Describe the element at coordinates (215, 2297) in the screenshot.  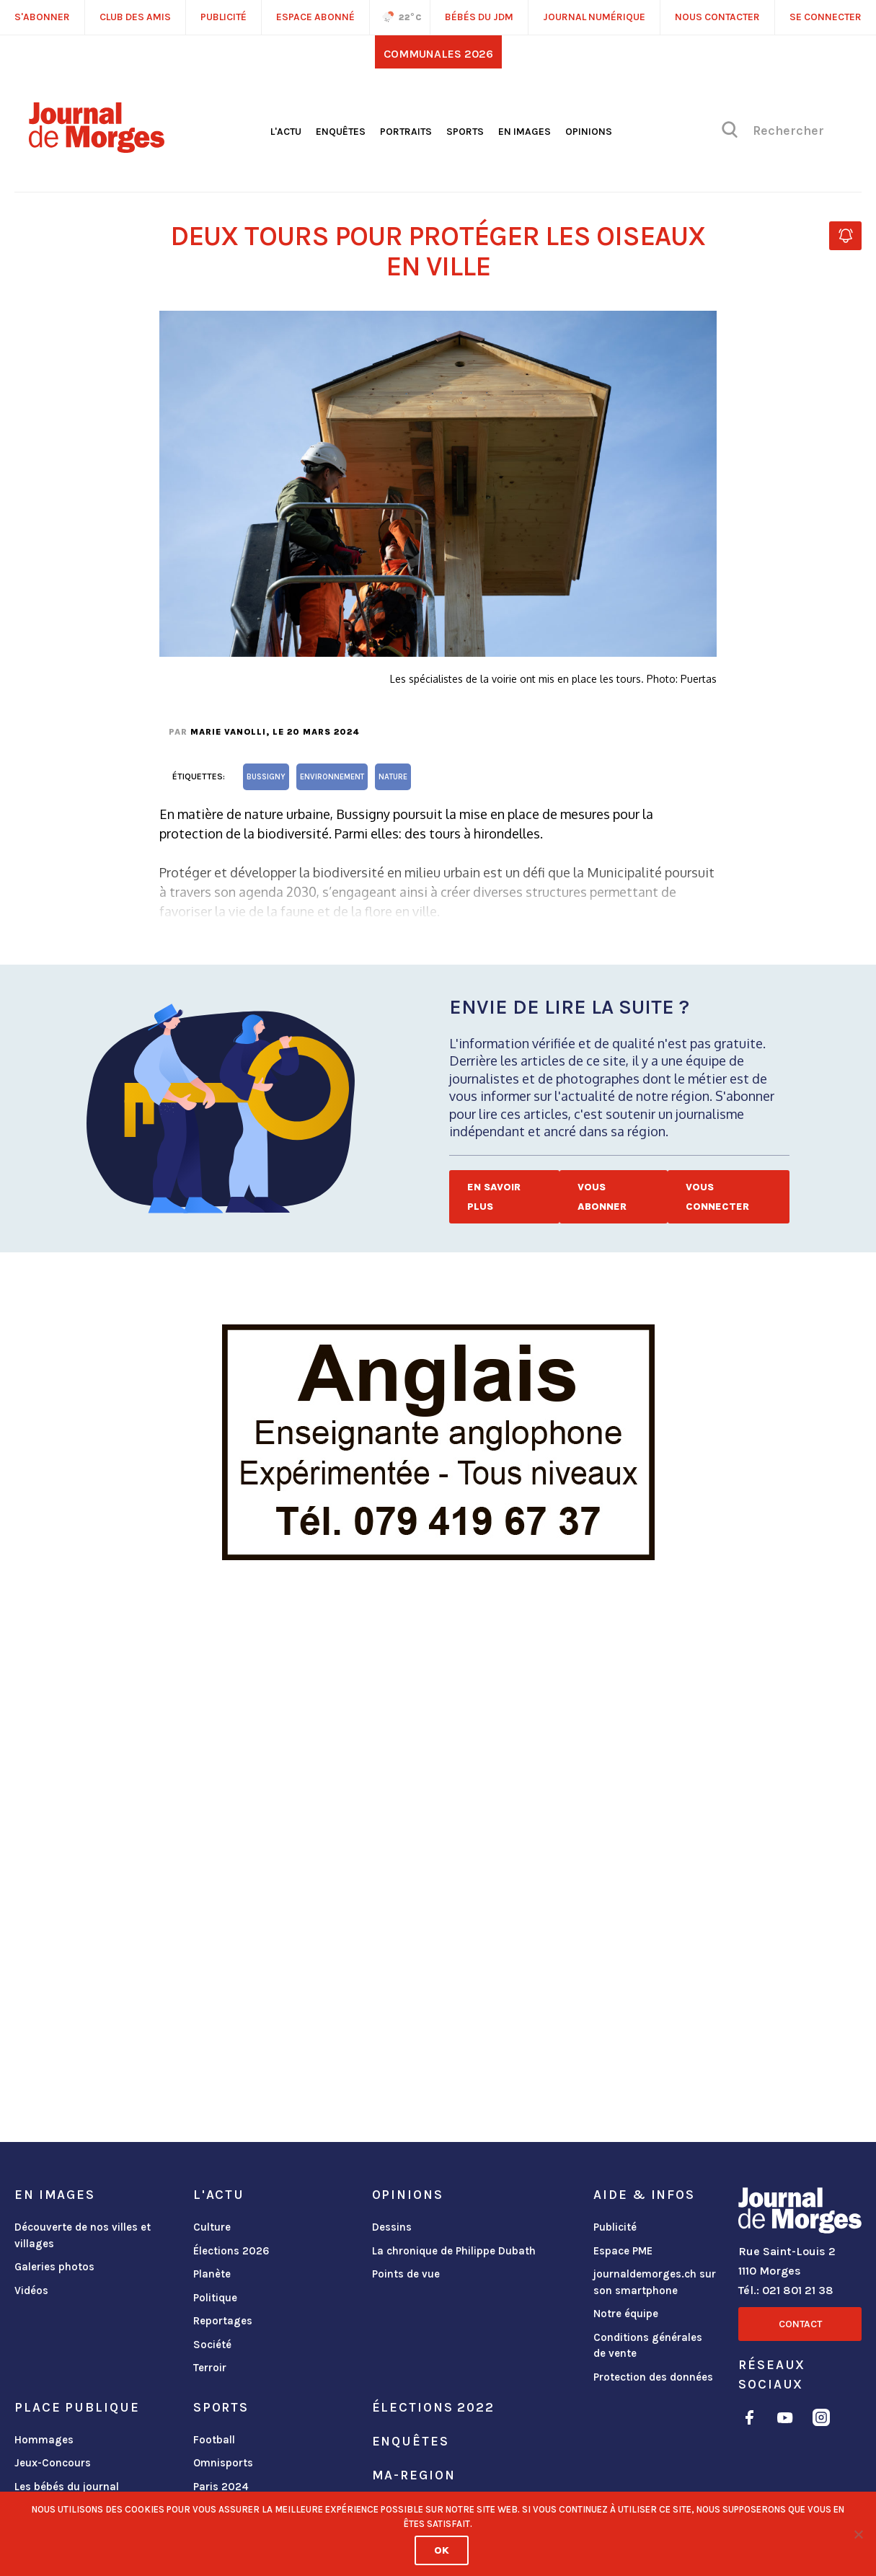
I see `Politique` at that location.